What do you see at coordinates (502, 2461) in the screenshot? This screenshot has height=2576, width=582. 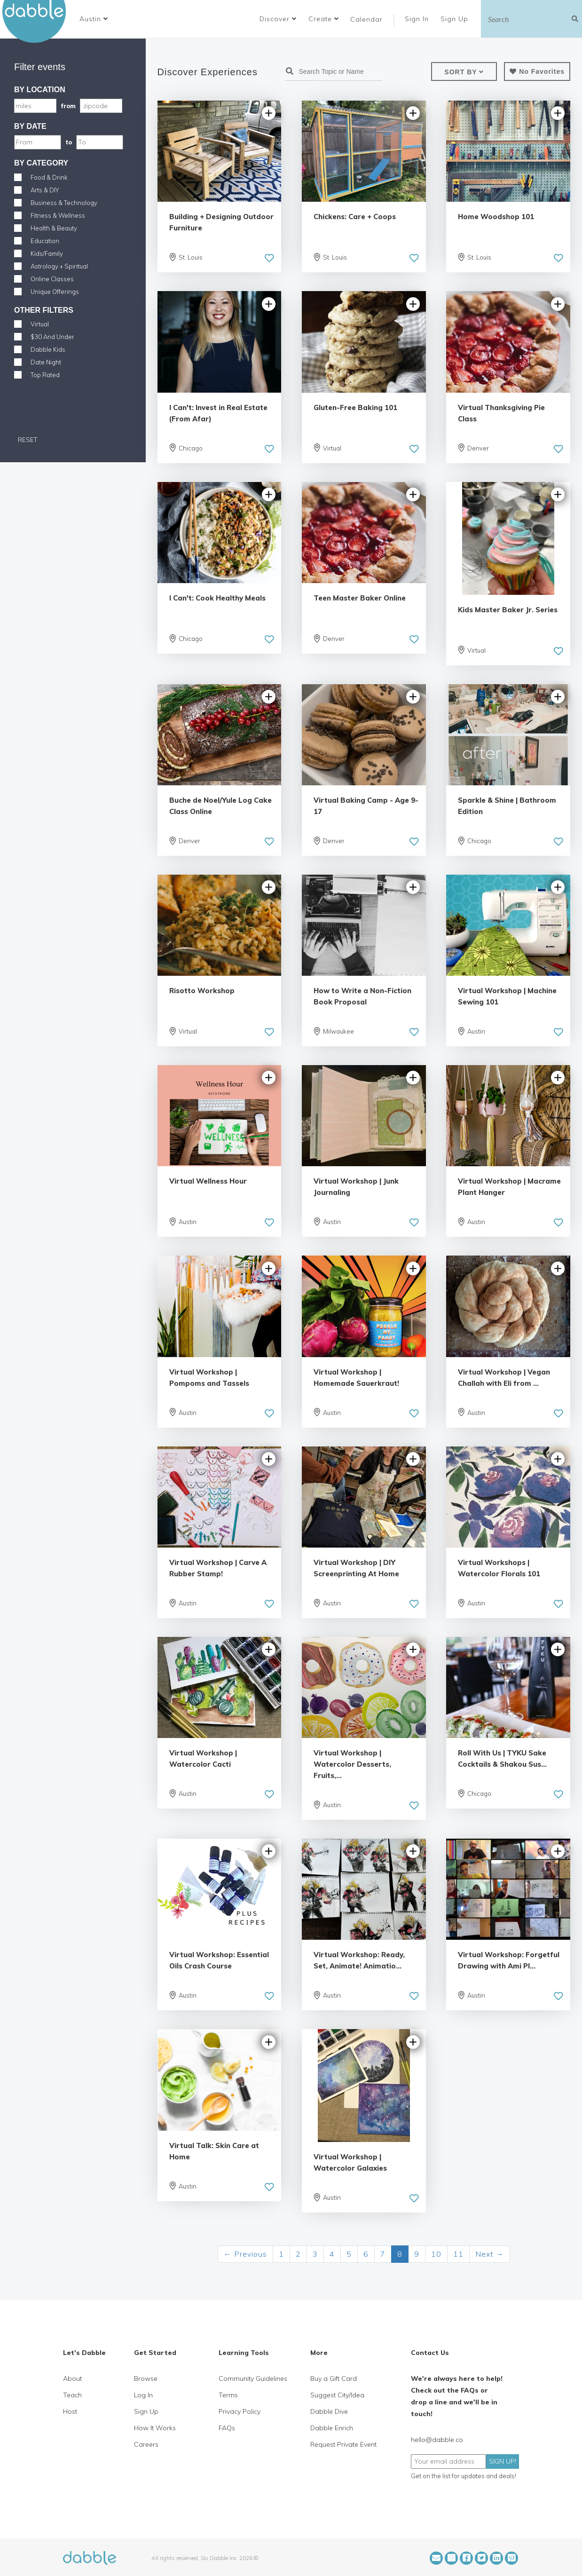 I see `SIGN UP!` at bounding box center [502, 2461].